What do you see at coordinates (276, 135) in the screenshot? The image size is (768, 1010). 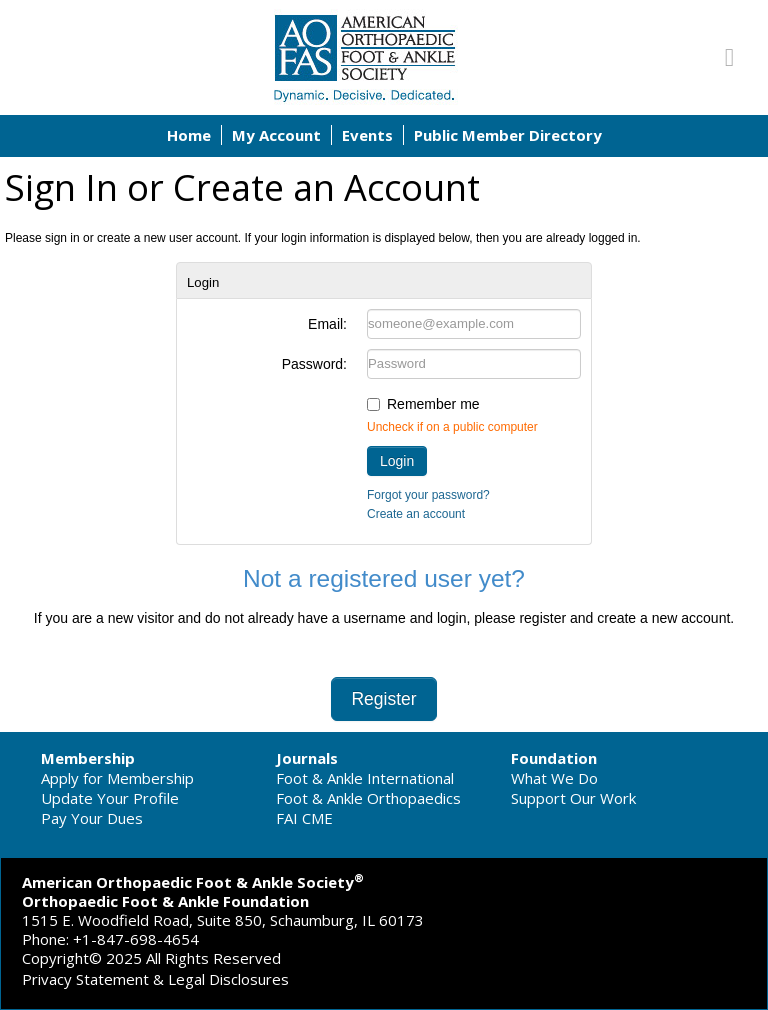 I see `My Account` at bounding box center [276, 135].